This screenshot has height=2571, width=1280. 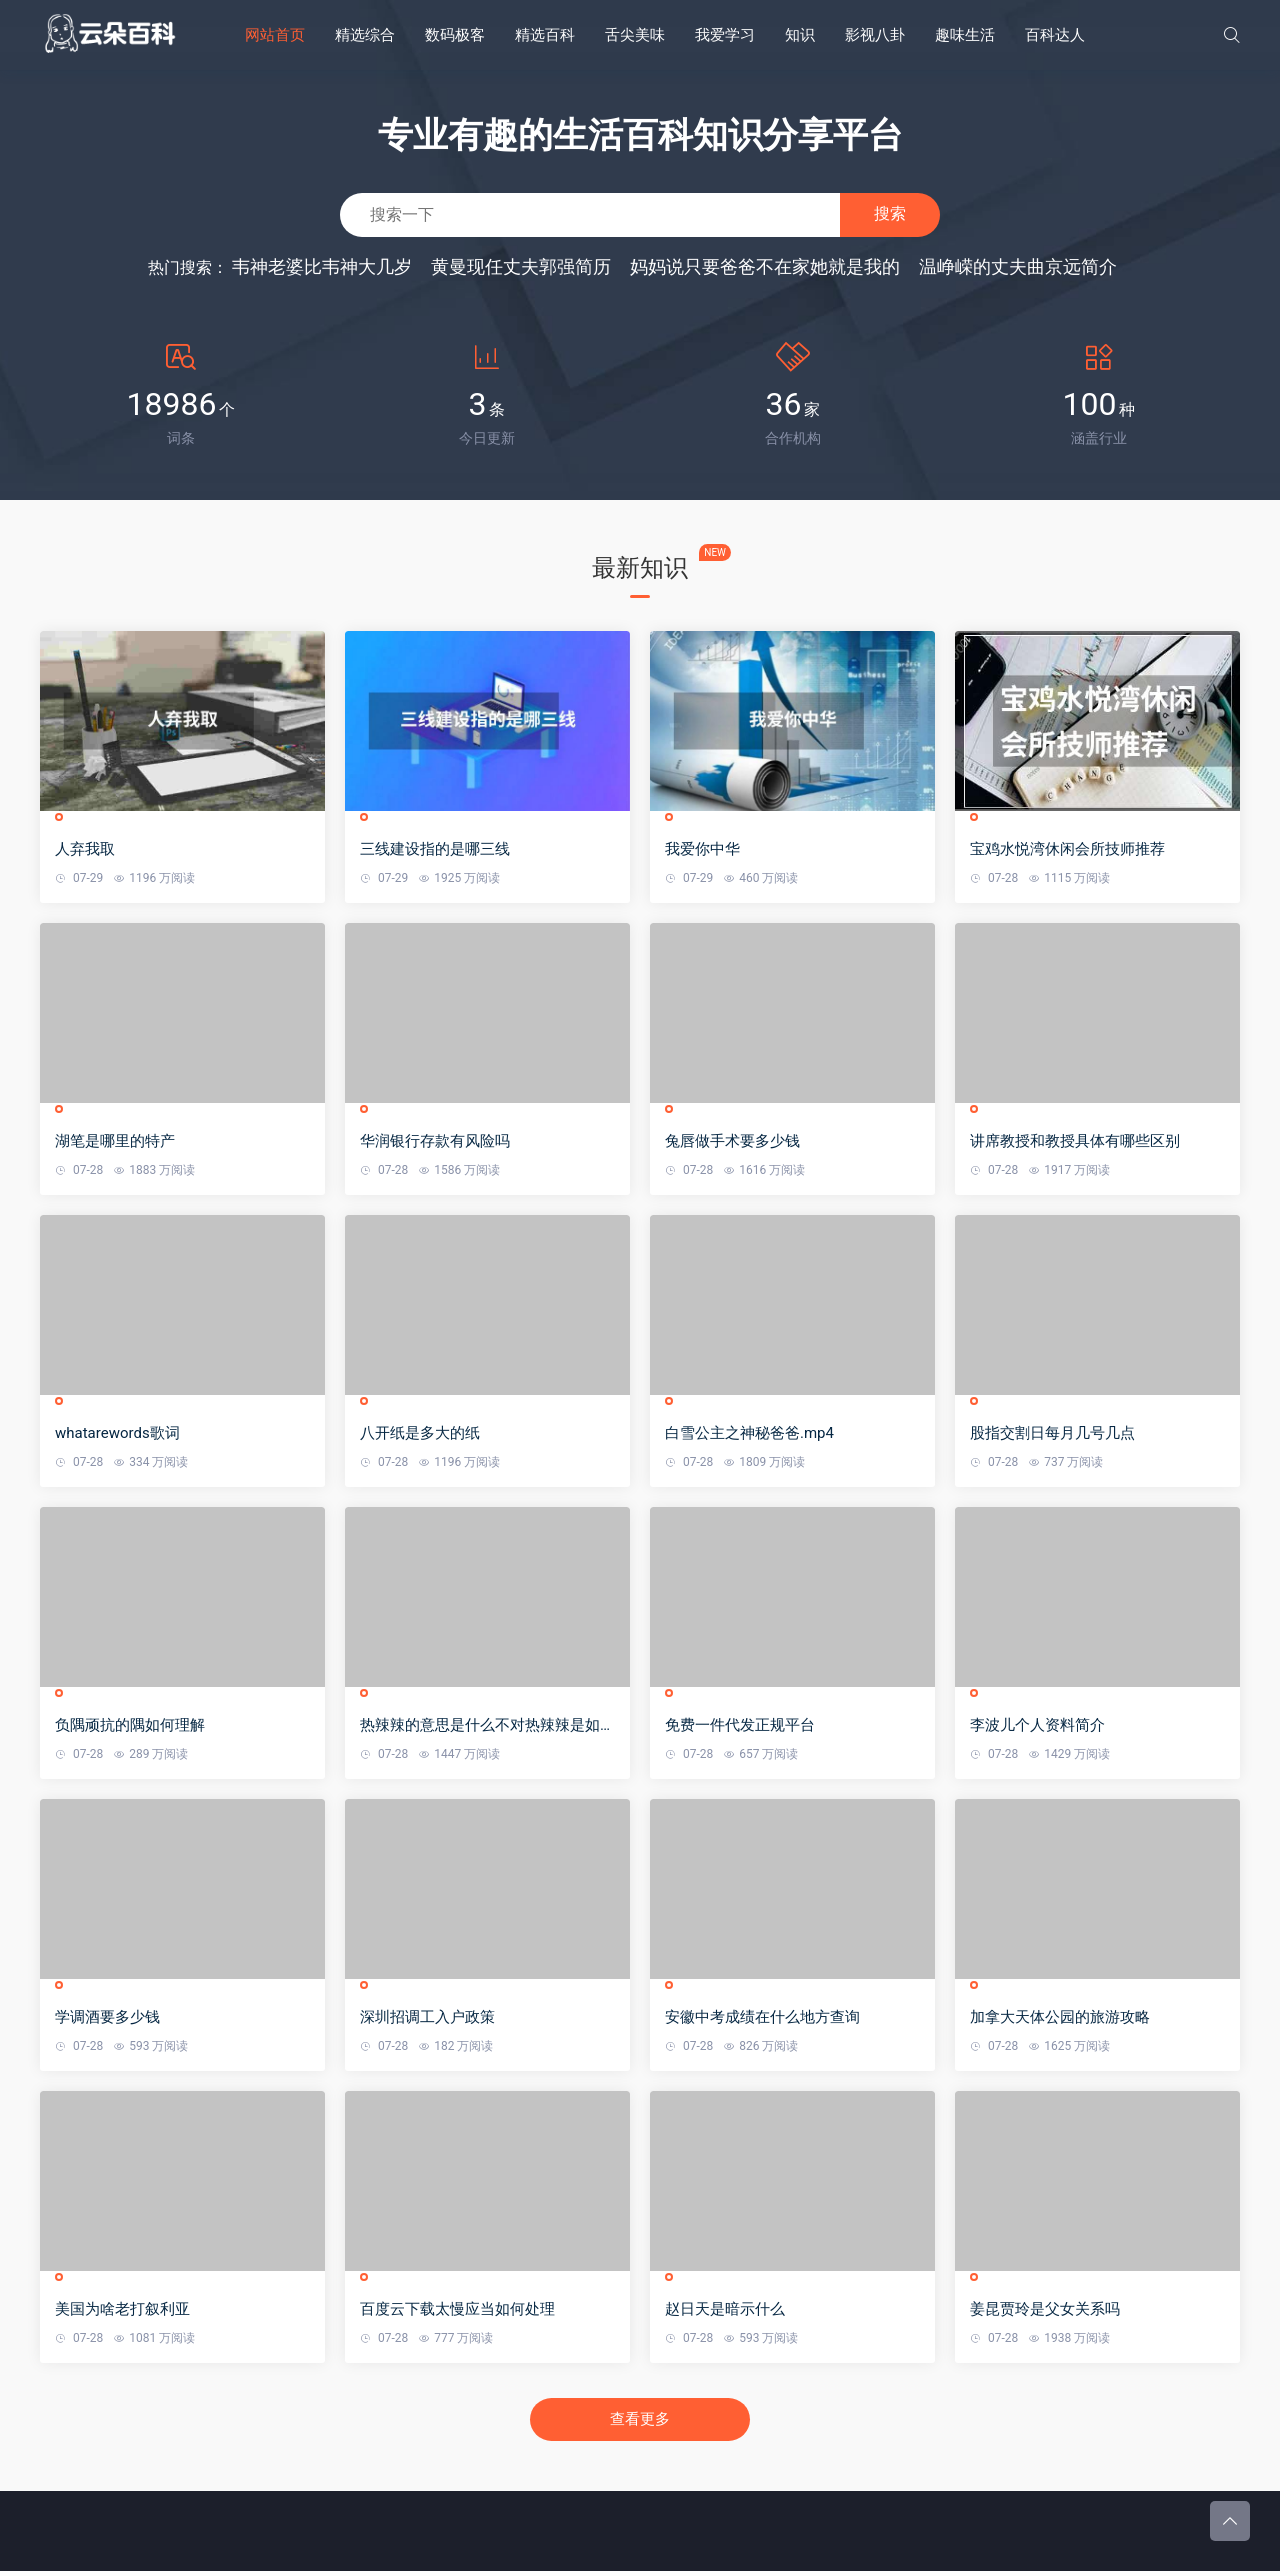 What do you see at coordinates (800, 35) in the screenshot?
I see `知识` at bounding box center [800, 35].